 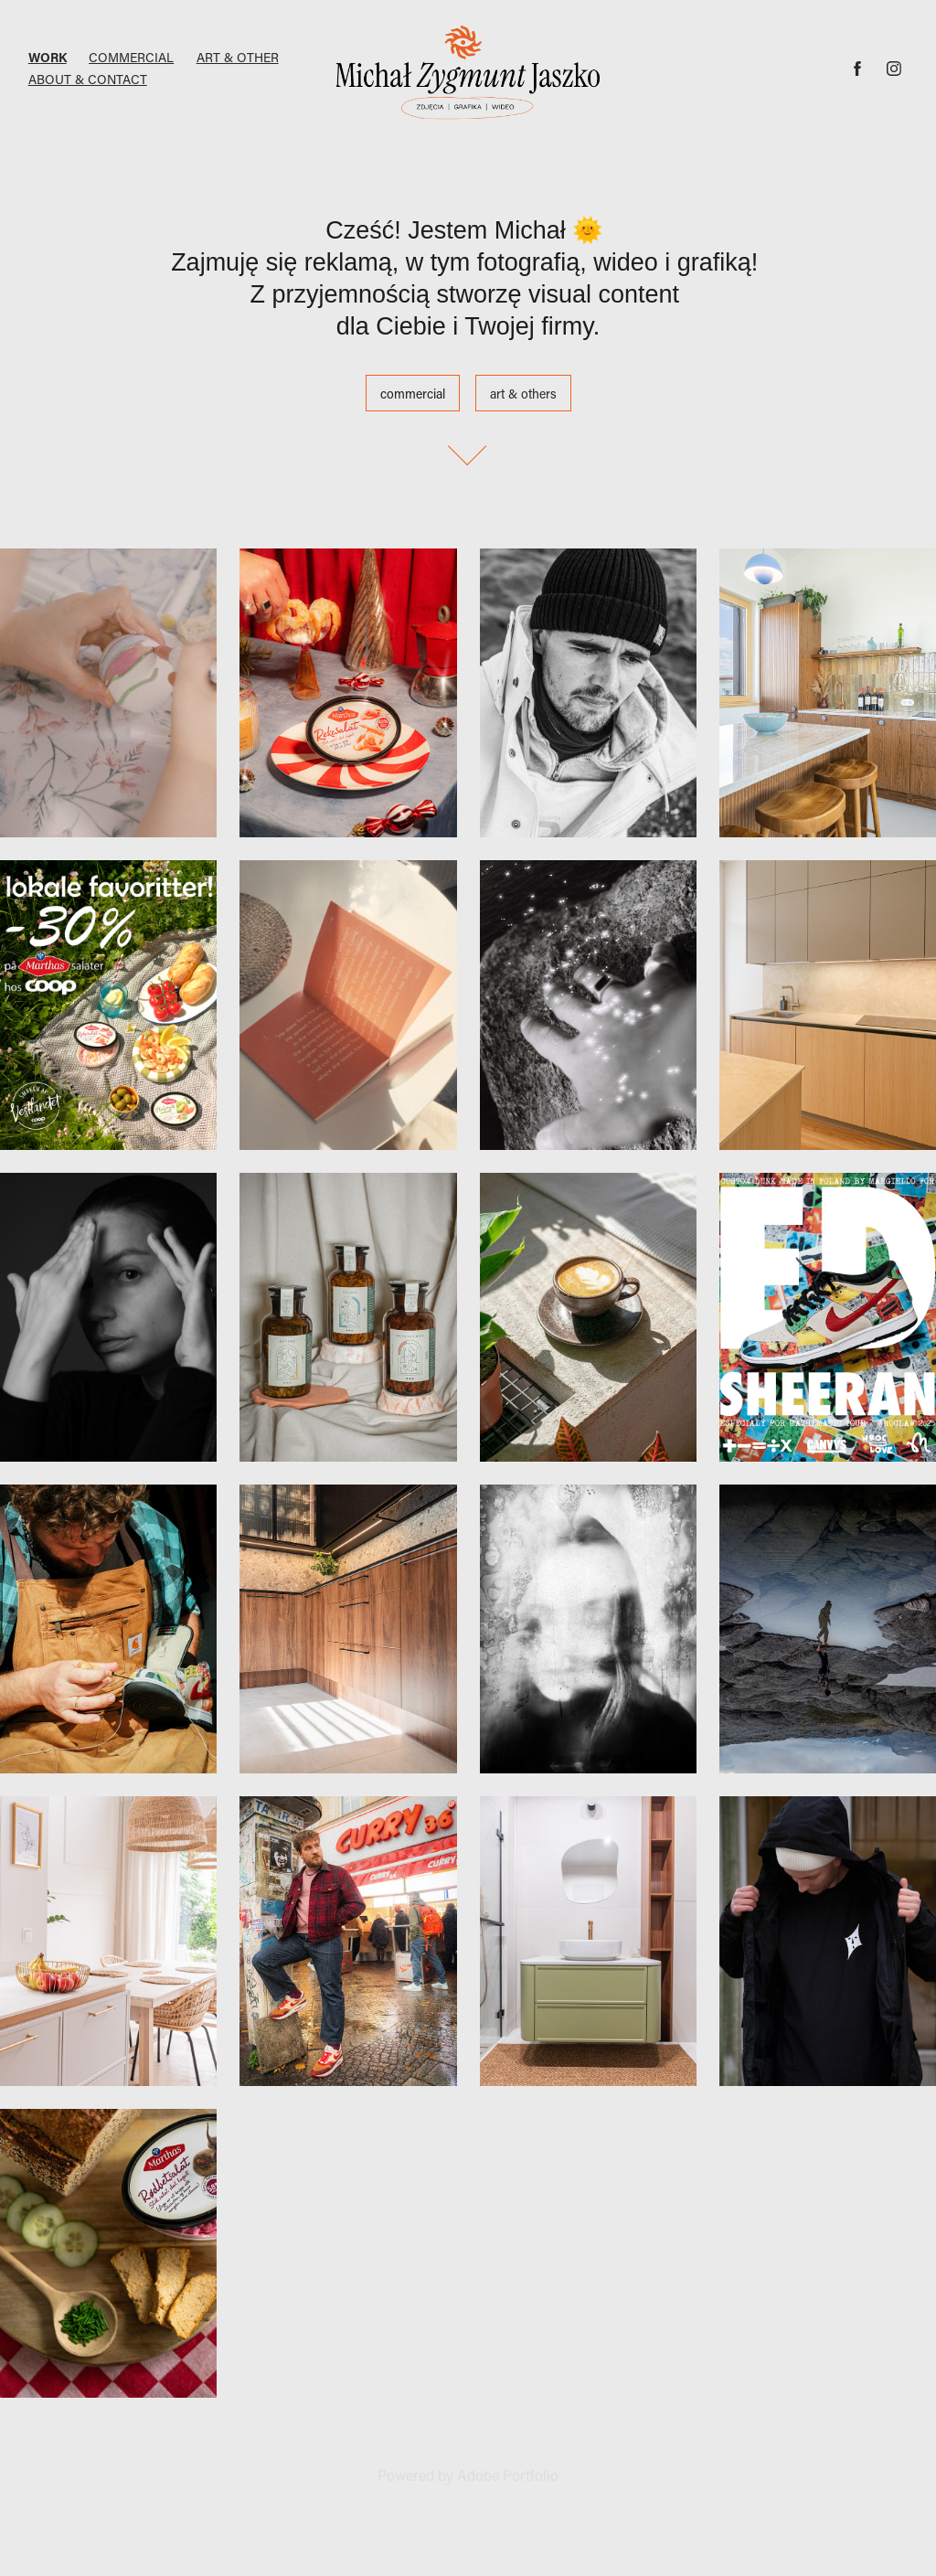 I want to click on Work, so click(x=47, y=57).